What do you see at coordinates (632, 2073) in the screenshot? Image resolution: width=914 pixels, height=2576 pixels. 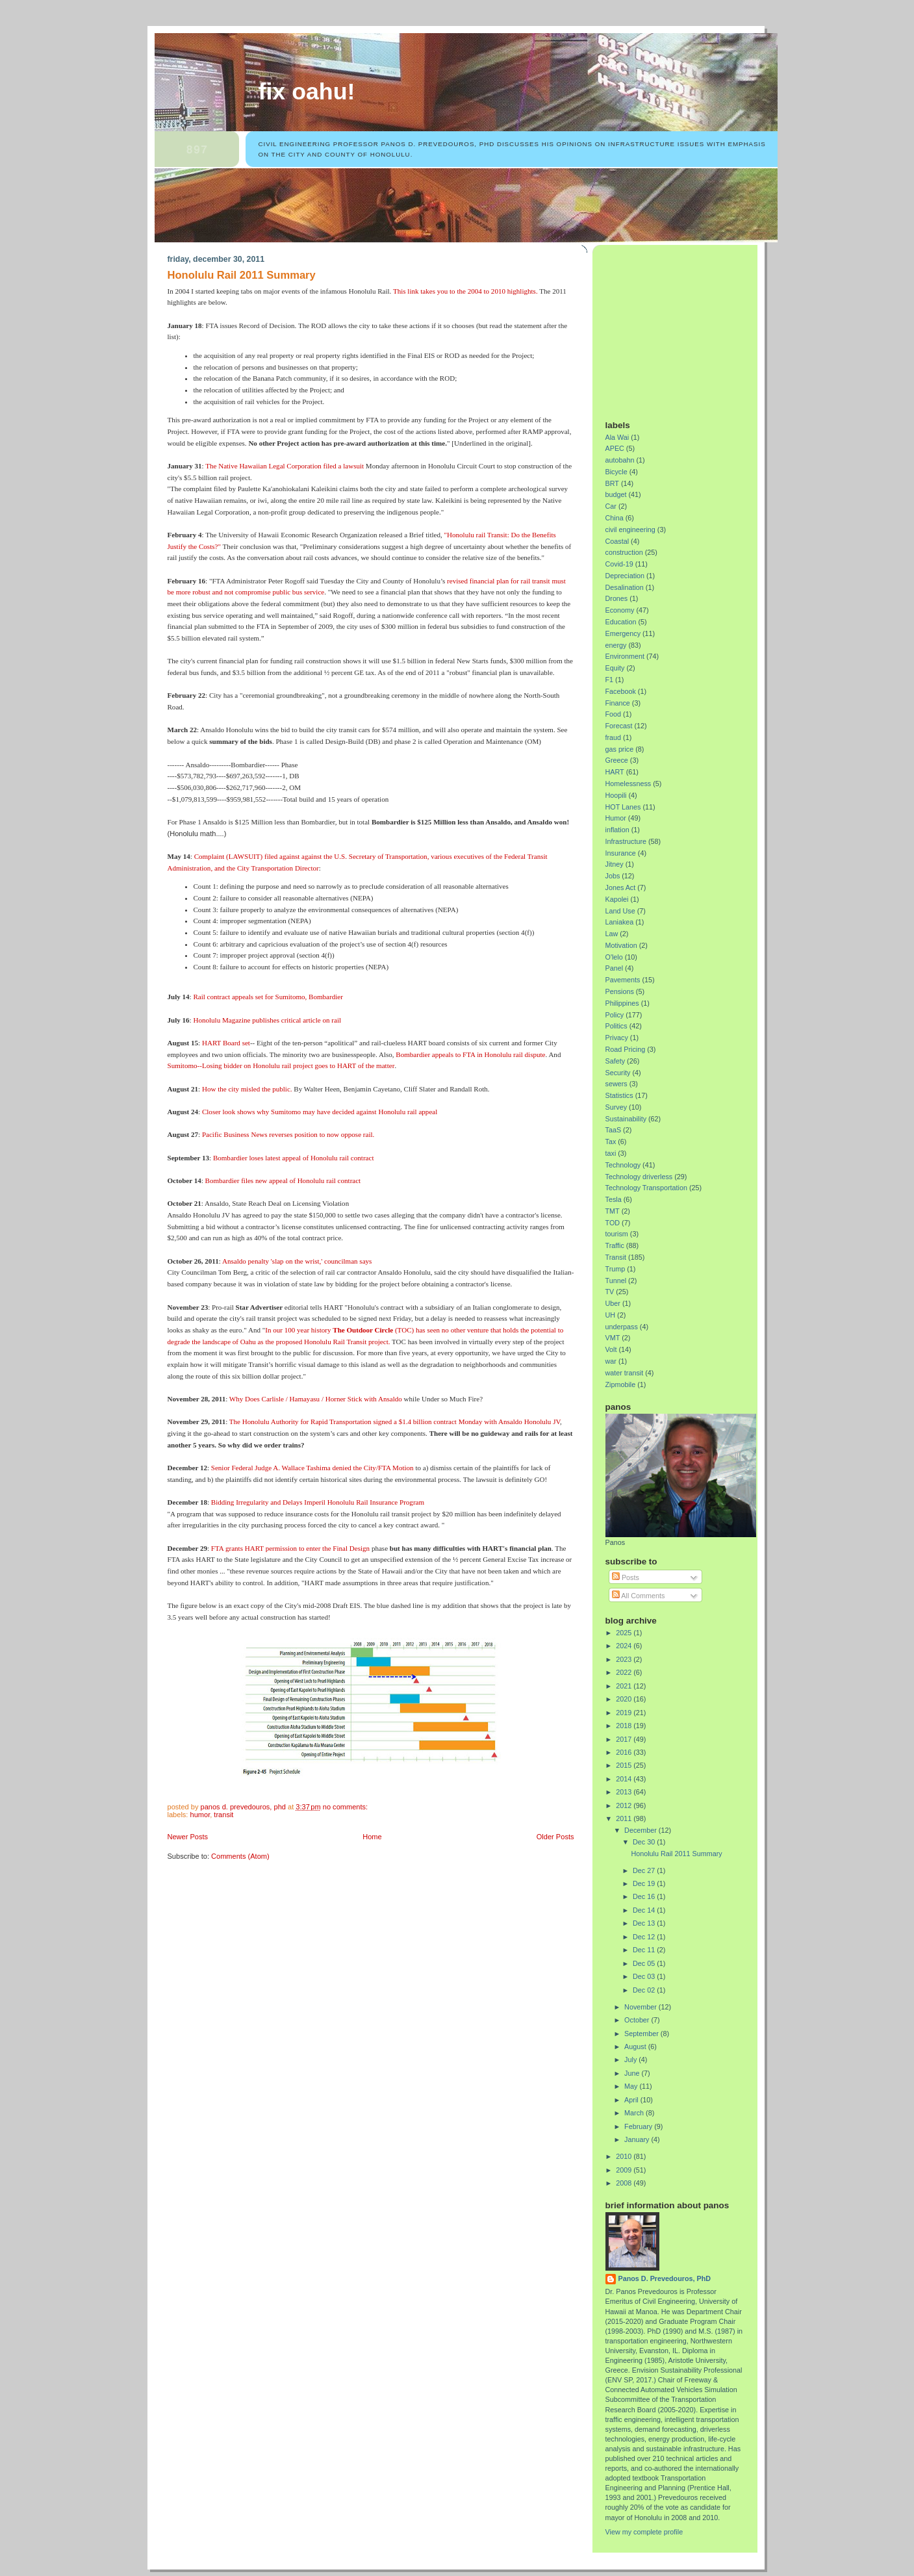 I see `June` at bounding box center [632, 2073].